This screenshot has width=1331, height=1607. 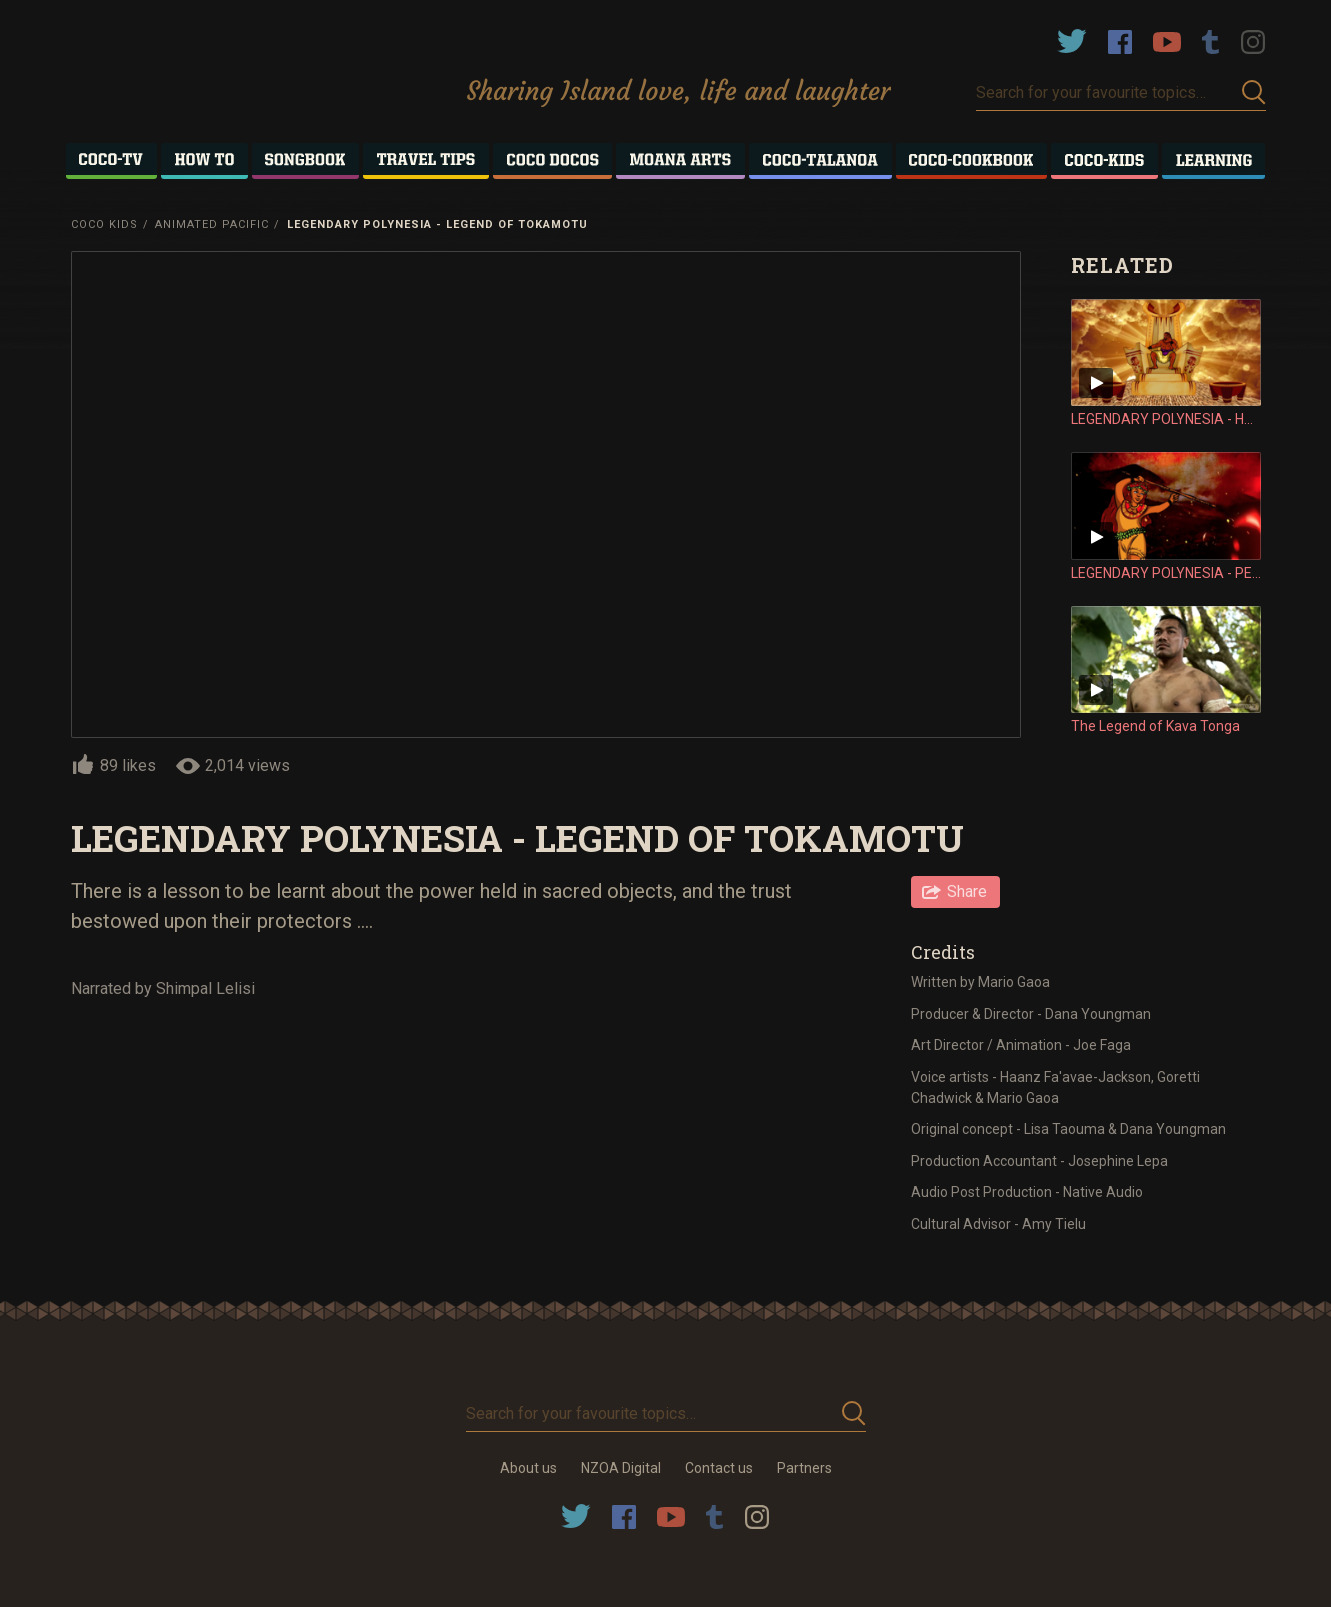 I want to click on Coco Kids, so click(x=104, y=224).